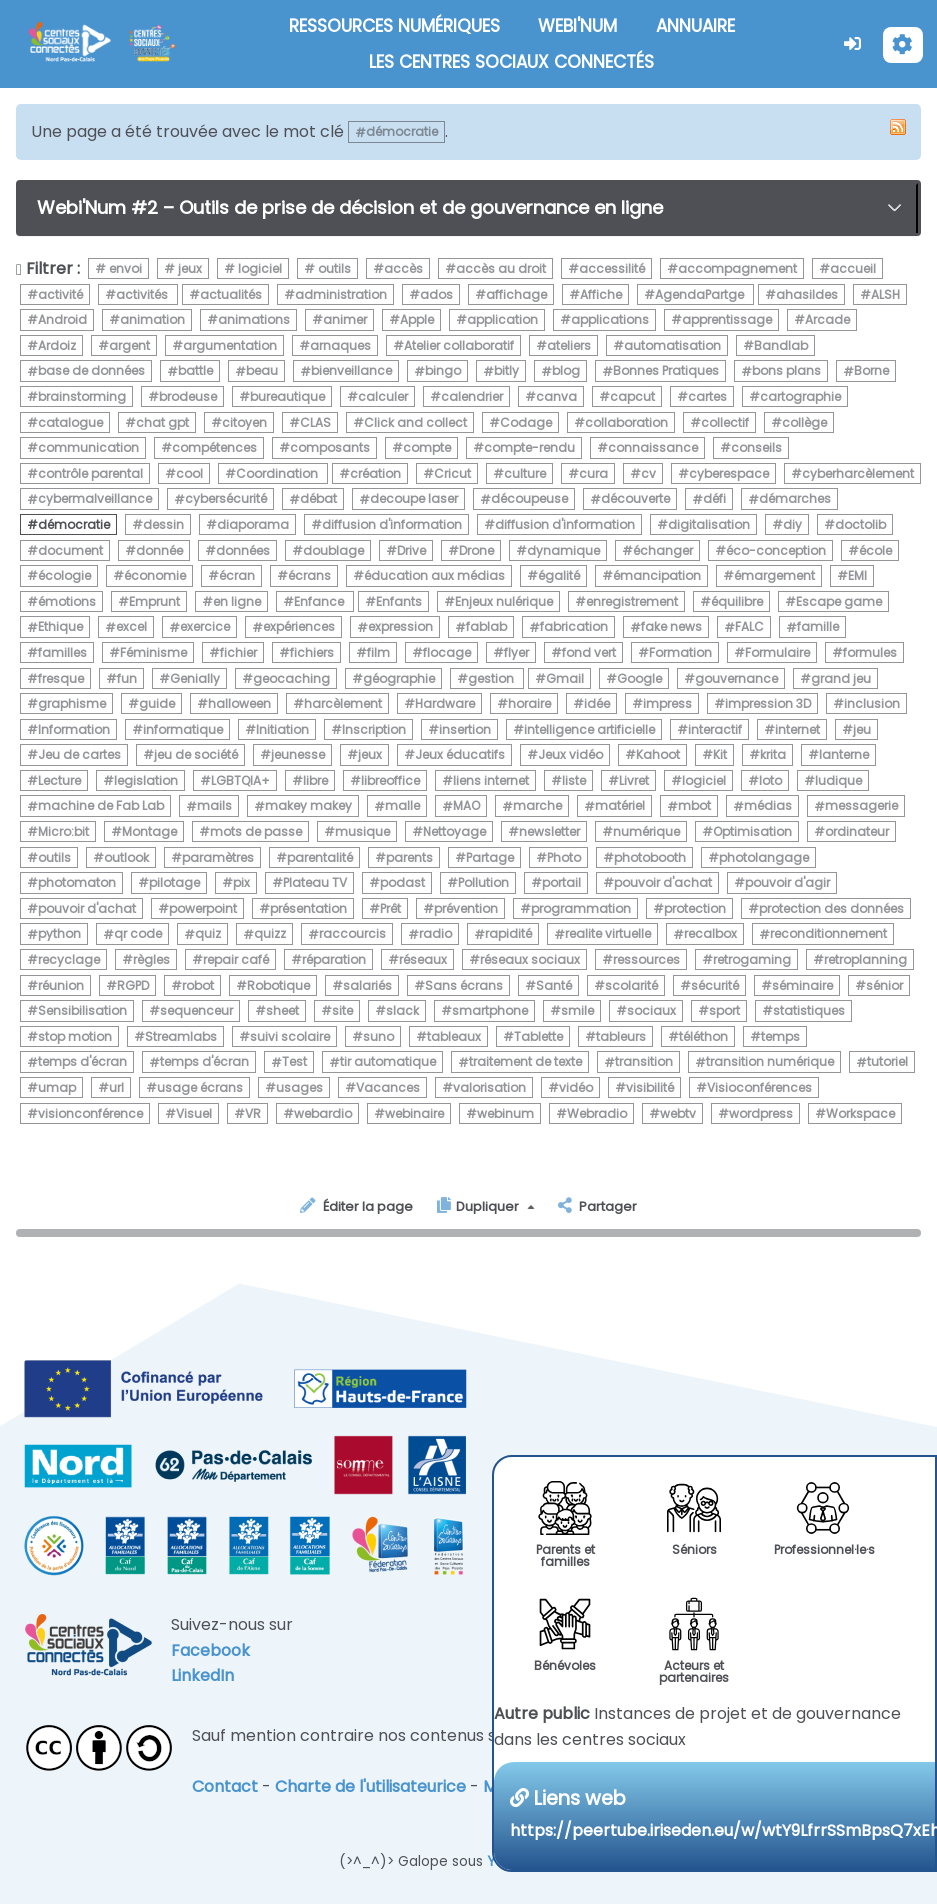  What do you see at coordinates (737, 601) in the screenshot?
I see `équilibre` at bounding box center [737, 601].